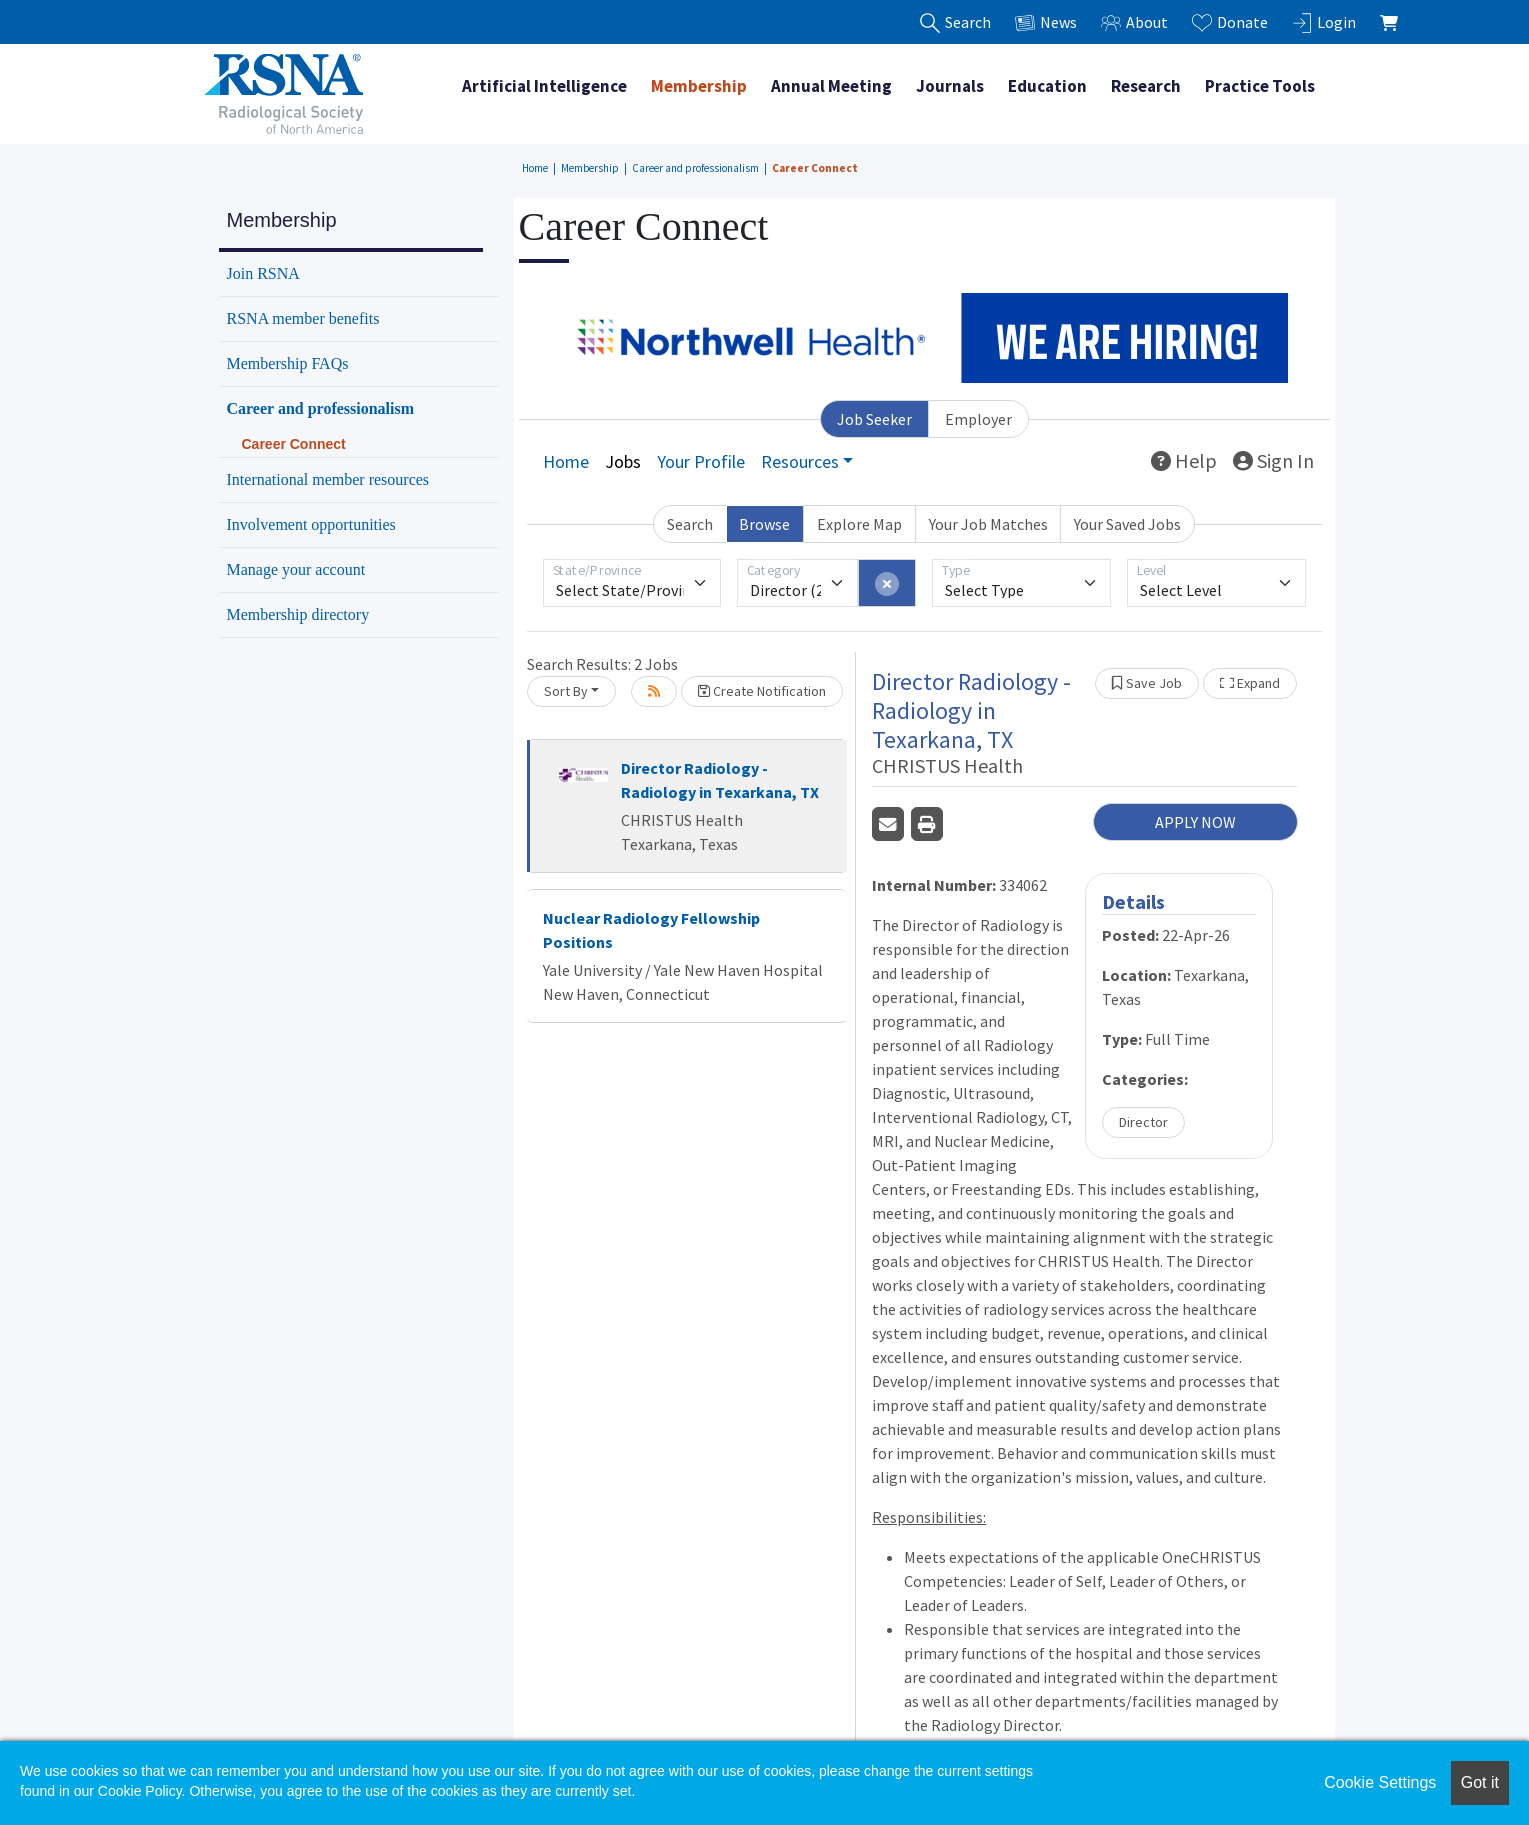 The height and width of the screenshot is (1825, 1529). What do you see at coordinates (1273, 460) in the screenshot?
I see `Sign In` at bounding box center [1273, 460].